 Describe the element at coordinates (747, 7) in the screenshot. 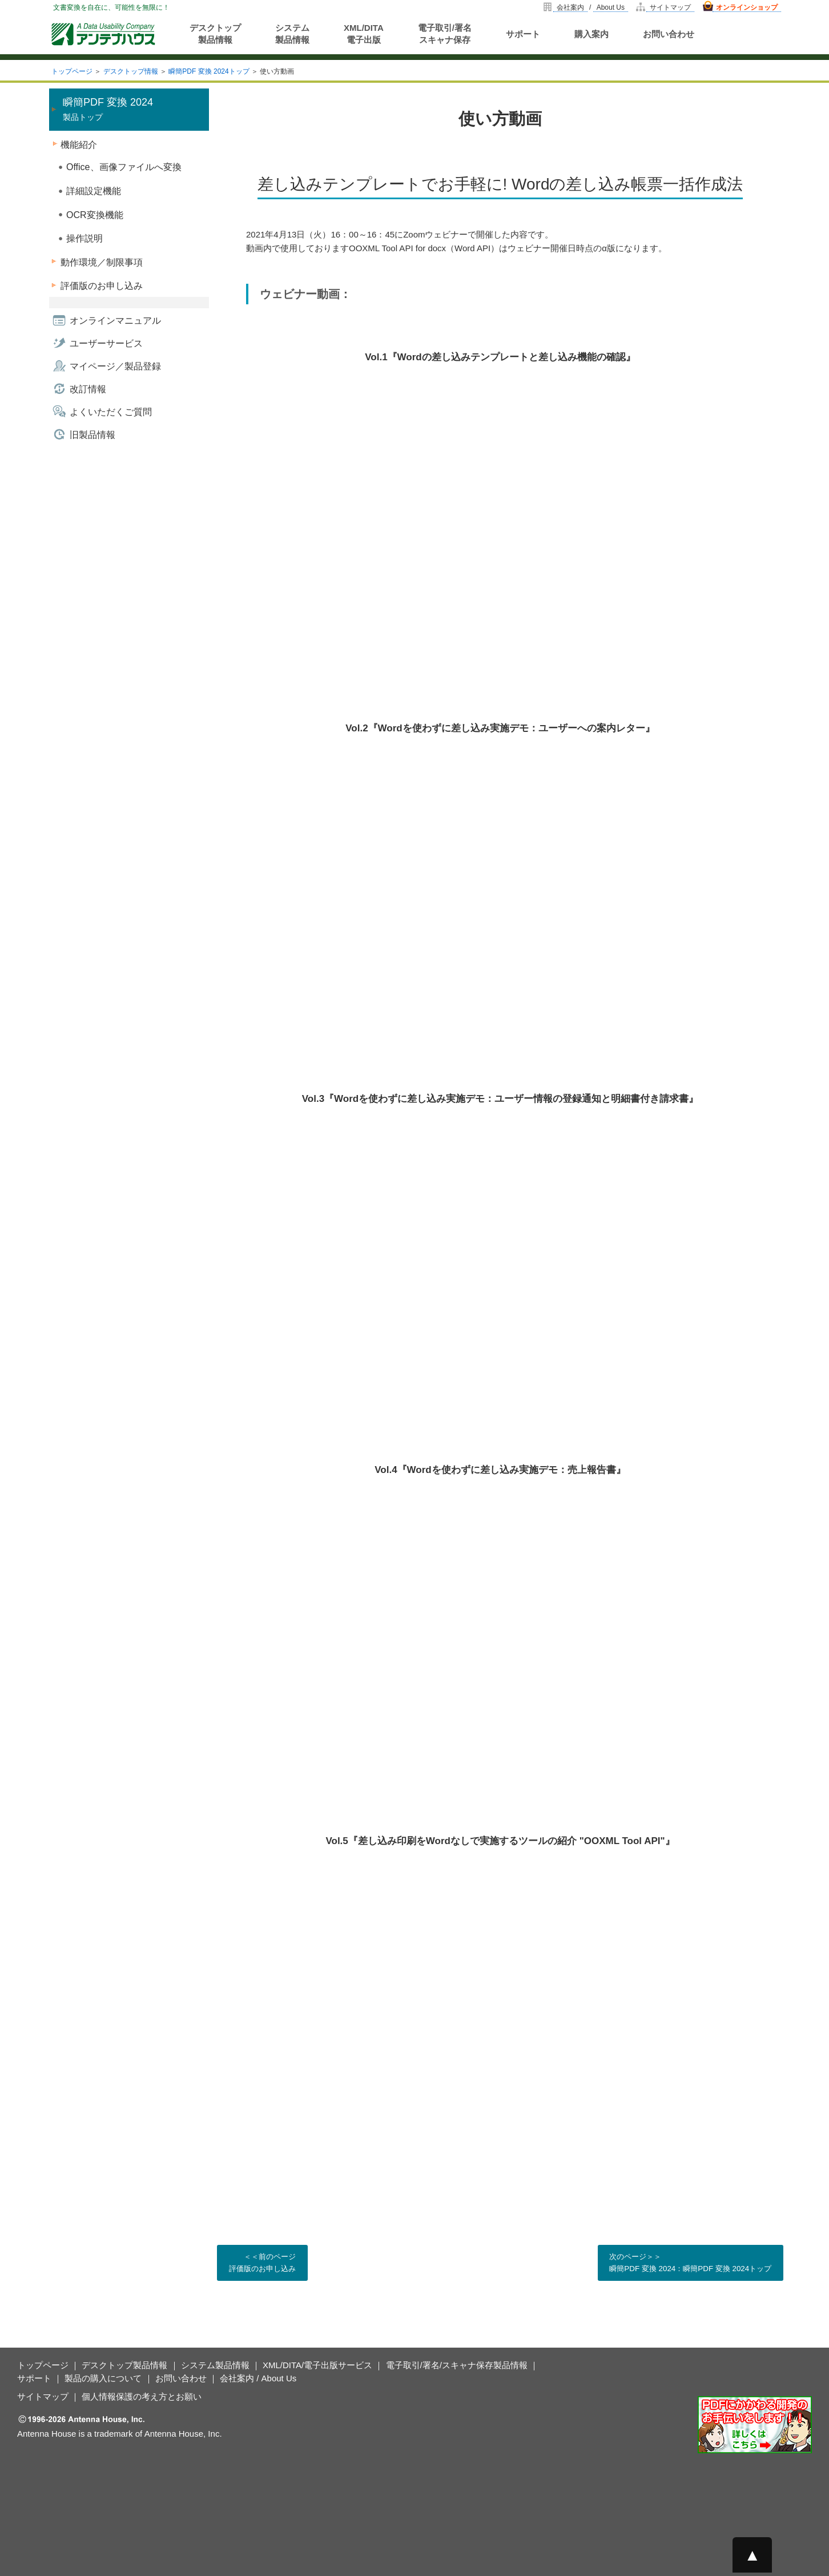

I see `オンラインショップ` at that location.